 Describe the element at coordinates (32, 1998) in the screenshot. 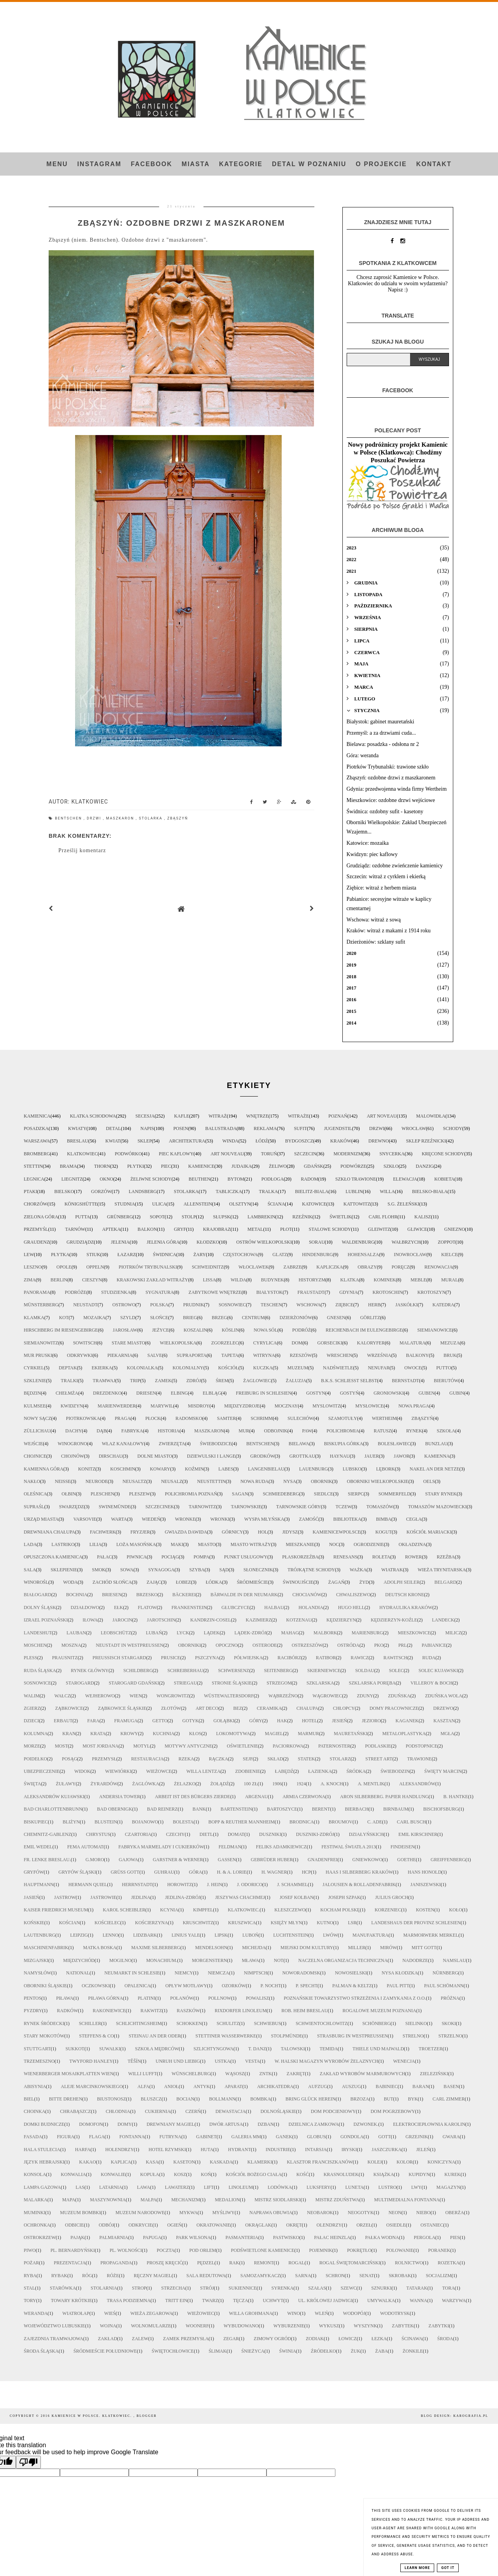

I see `Pentos` at that location.